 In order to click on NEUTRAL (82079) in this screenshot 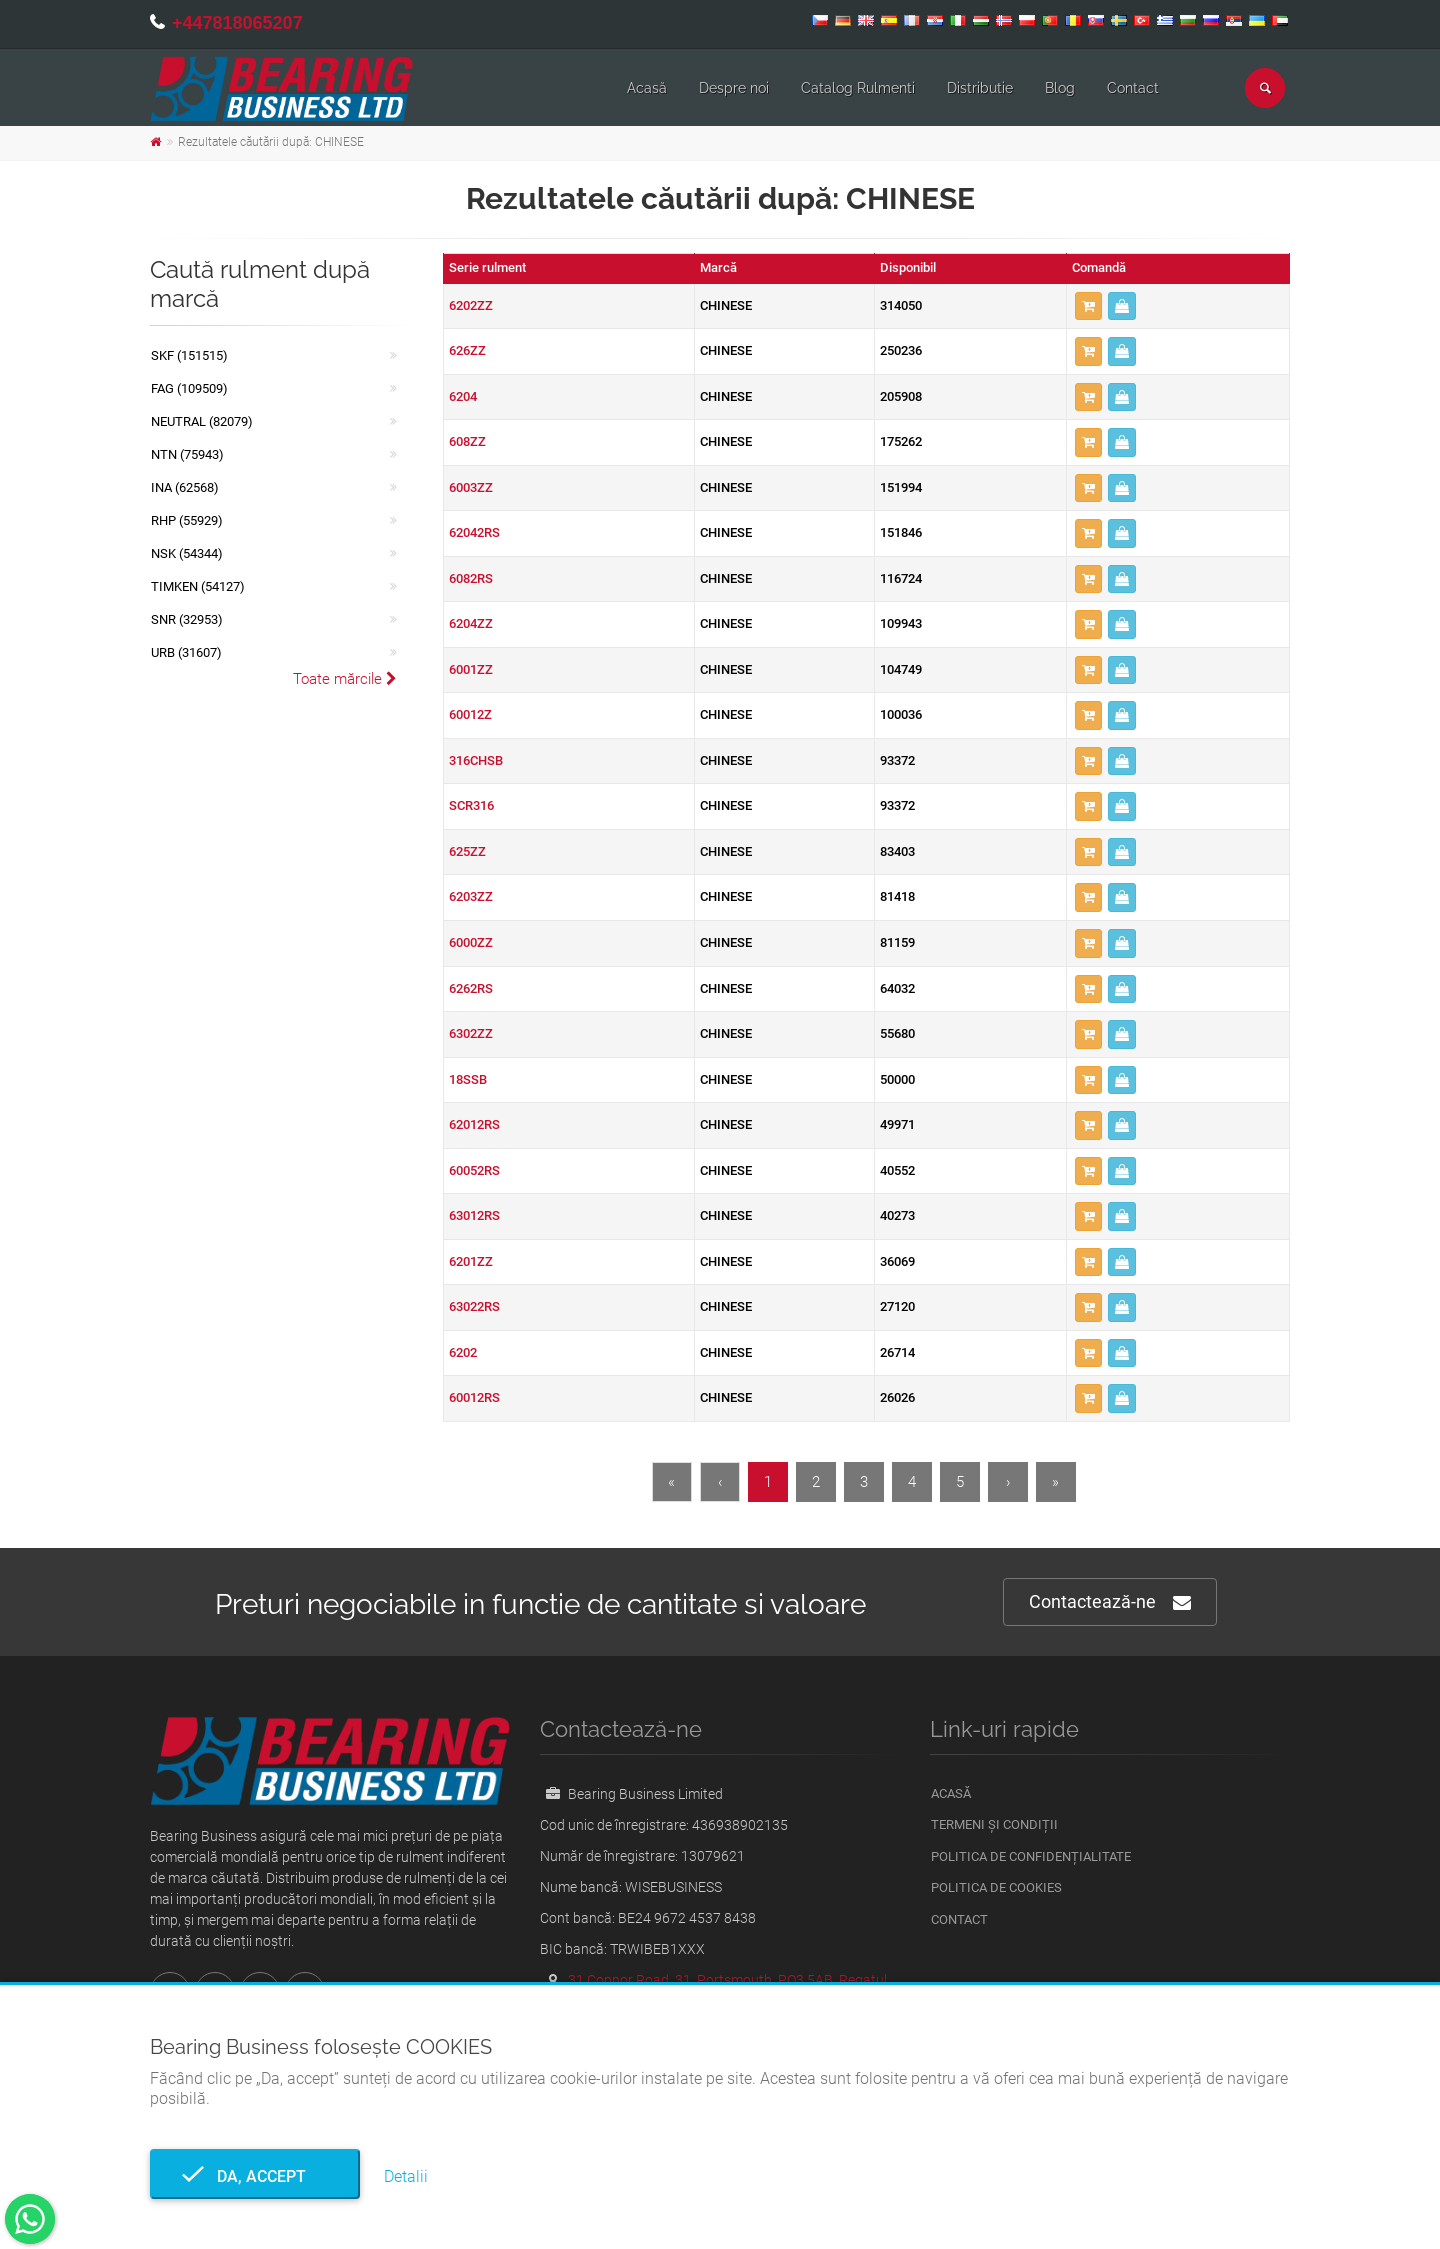, I will do `click(202, 421)`.